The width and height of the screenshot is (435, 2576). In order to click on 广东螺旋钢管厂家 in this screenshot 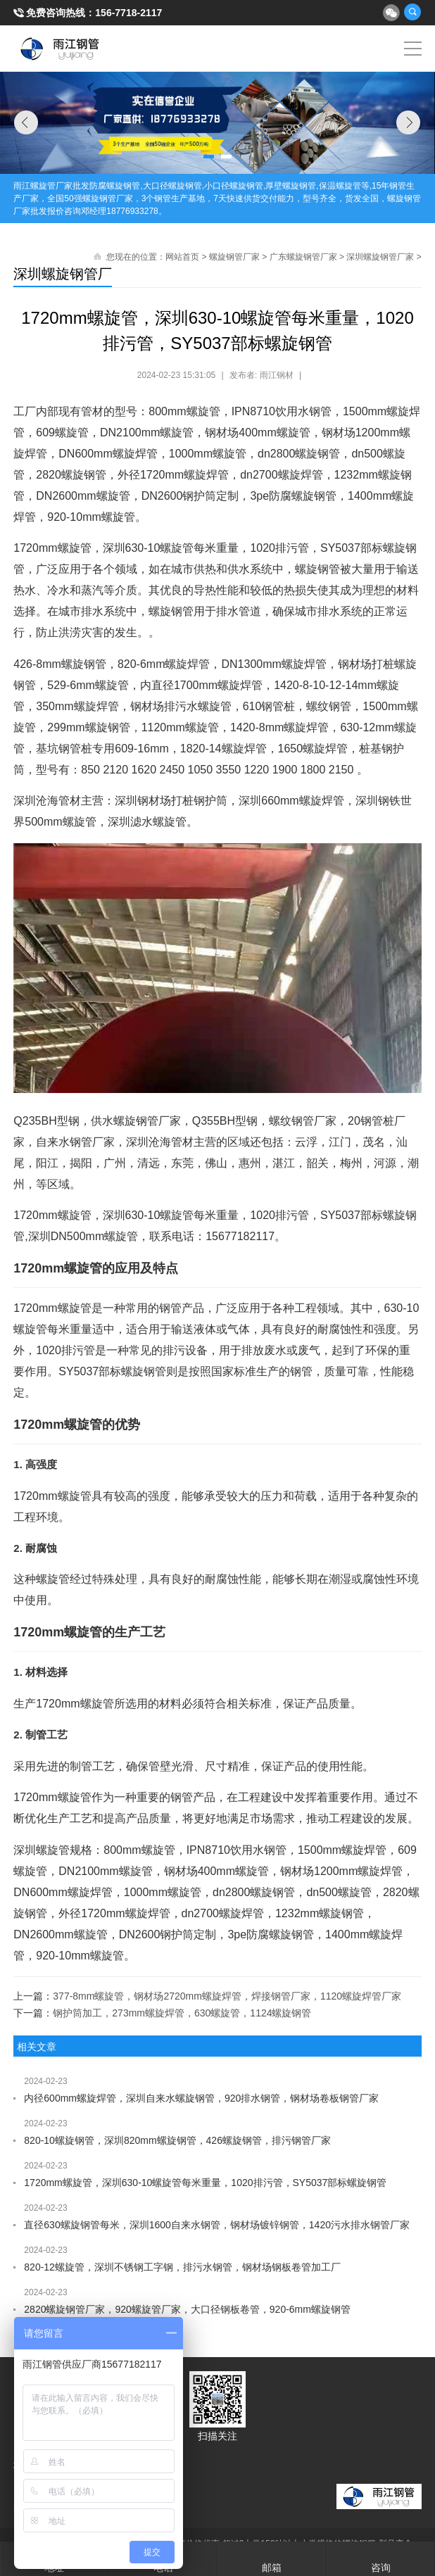, I will do `click(303, 257)`.